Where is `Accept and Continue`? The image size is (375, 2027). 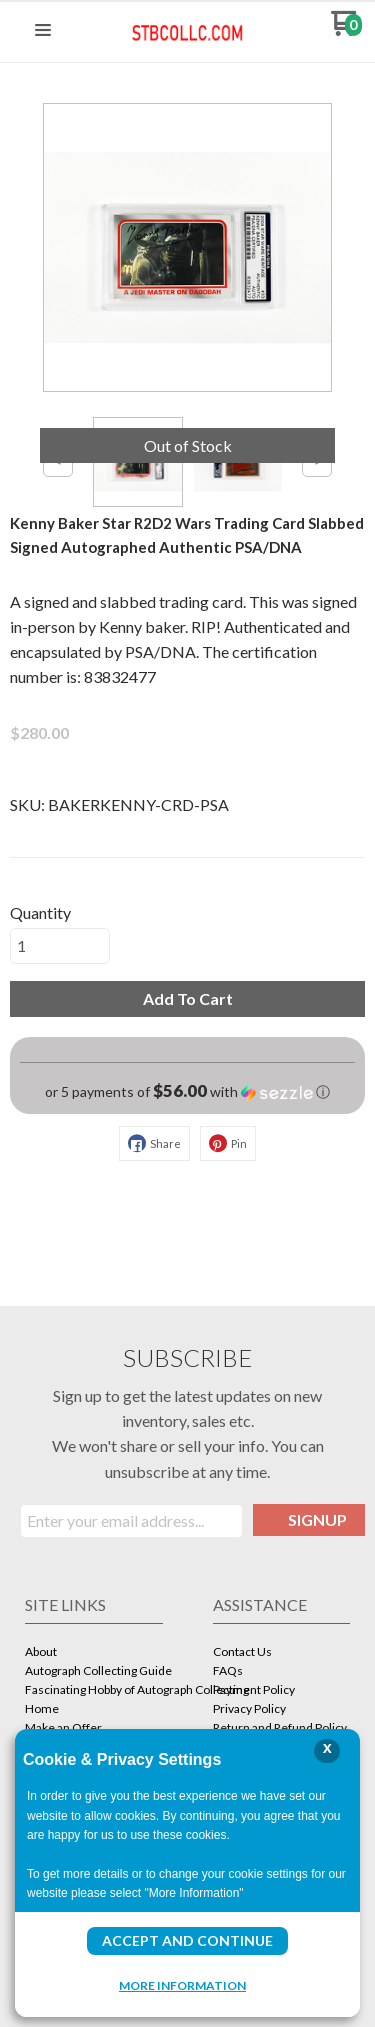 Accept and Continue is located at coordinates (187, 1940).